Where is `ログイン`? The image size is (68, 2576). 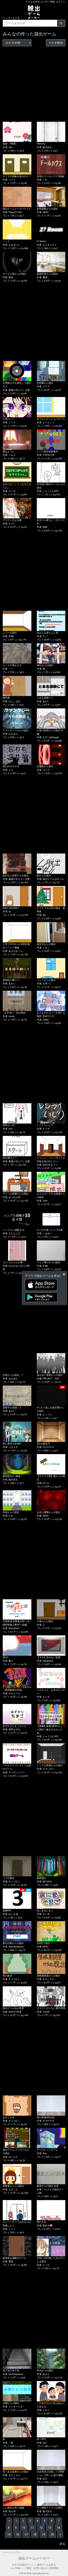 ログイン is located at coordinates (60, 1).